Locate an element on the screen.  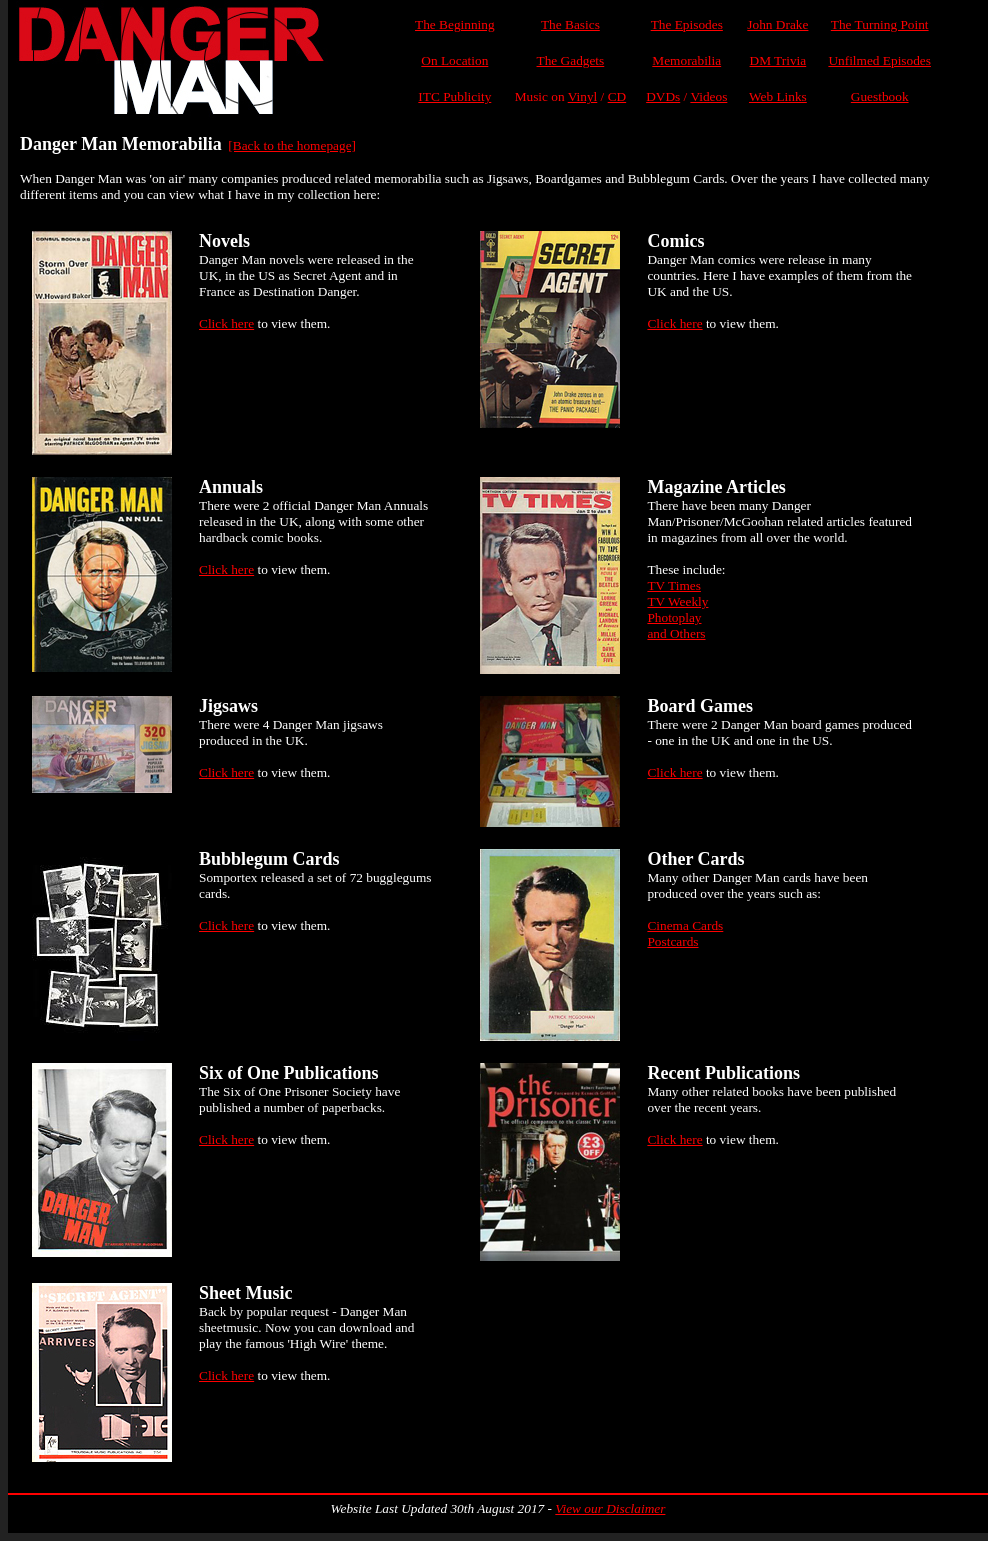
TV Times is located at coordinates (673, 585).